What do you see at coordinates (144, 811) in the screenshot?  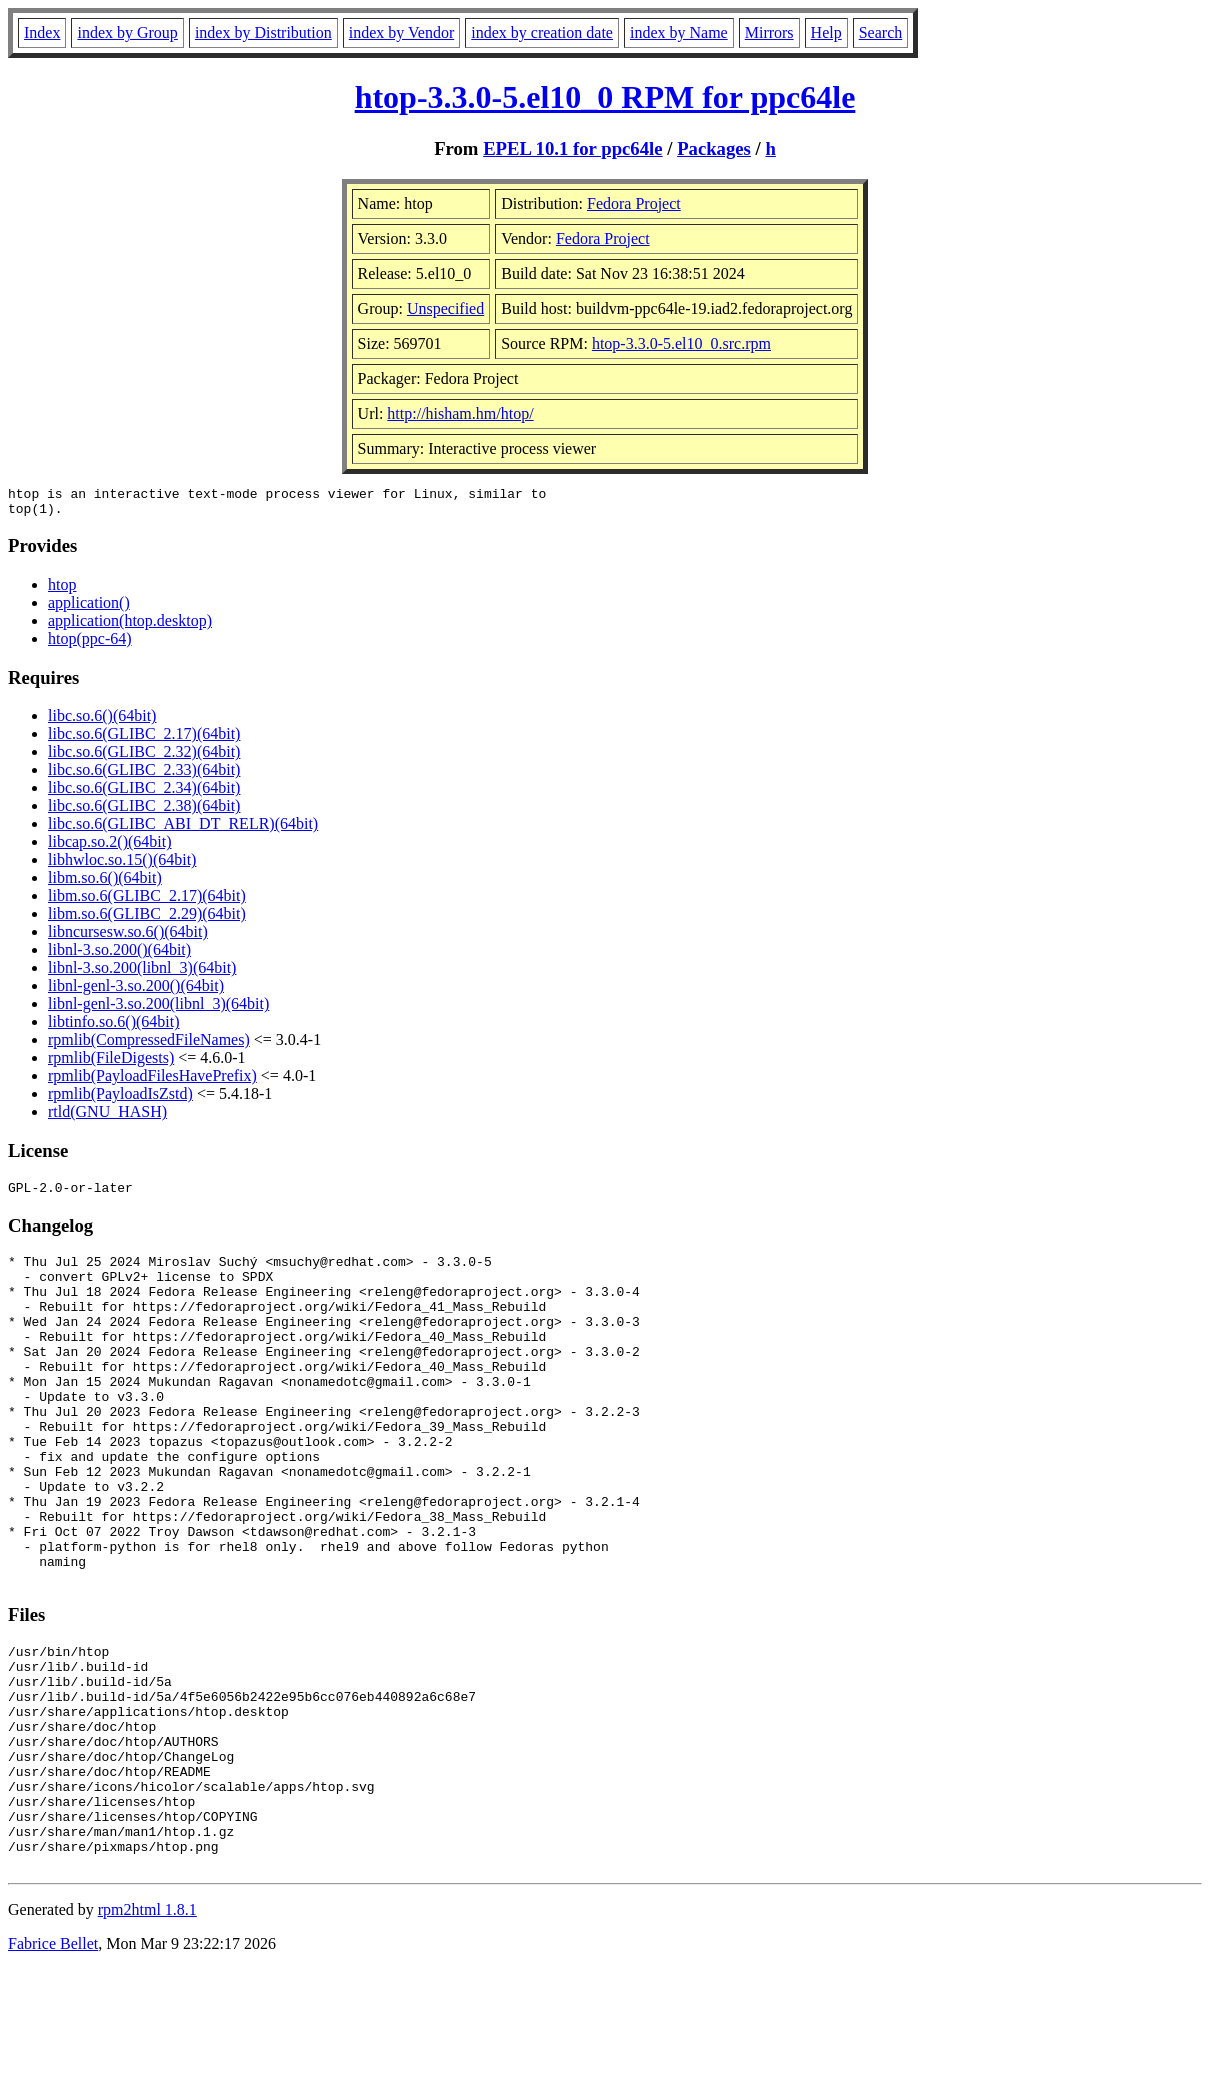 I see `libc.so.6(GLIBC_2.38)(64bit)` at bounding box center [144, 811].